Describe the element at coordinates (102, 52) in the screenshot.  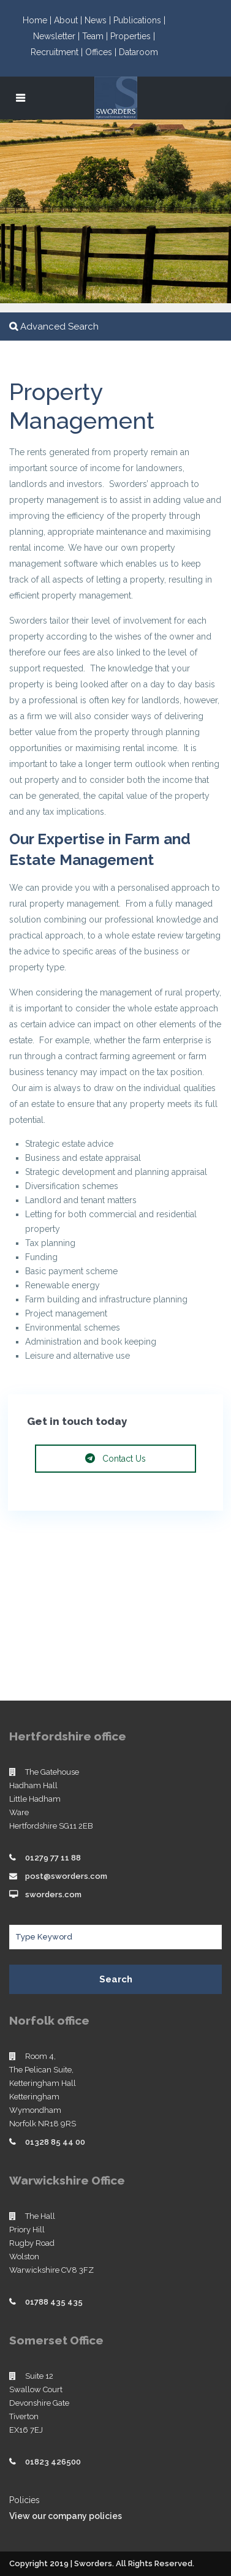
I see `Offices |` at that location.